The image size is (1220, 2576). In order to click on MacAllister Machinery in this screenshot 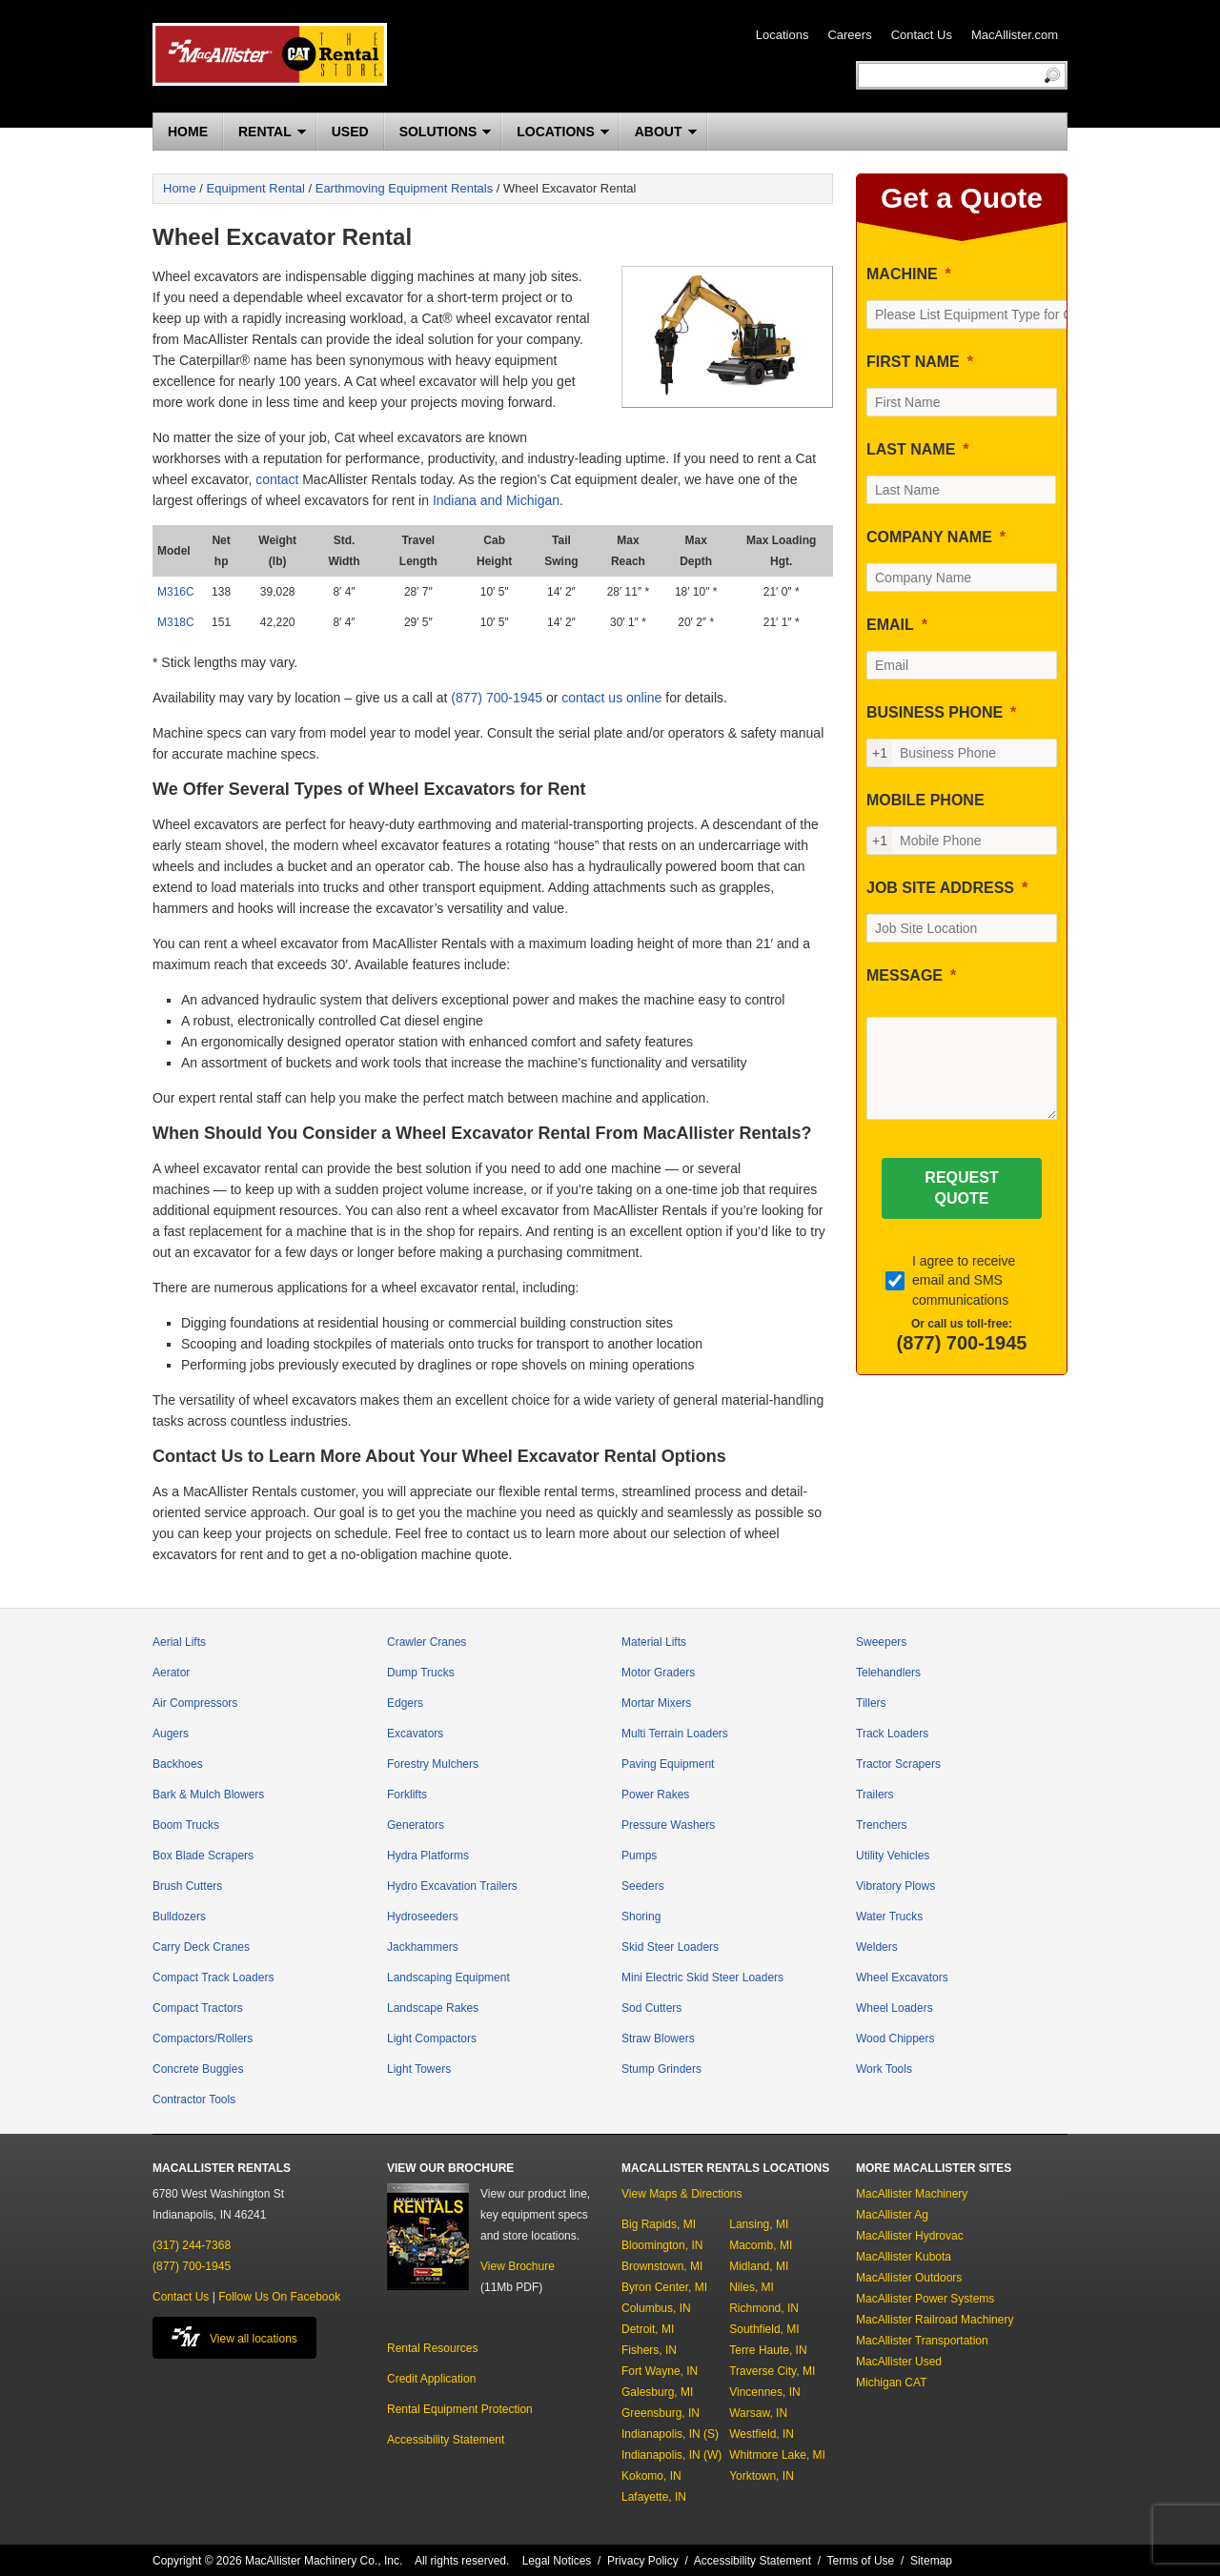, I will do `click(911, 2194)`.